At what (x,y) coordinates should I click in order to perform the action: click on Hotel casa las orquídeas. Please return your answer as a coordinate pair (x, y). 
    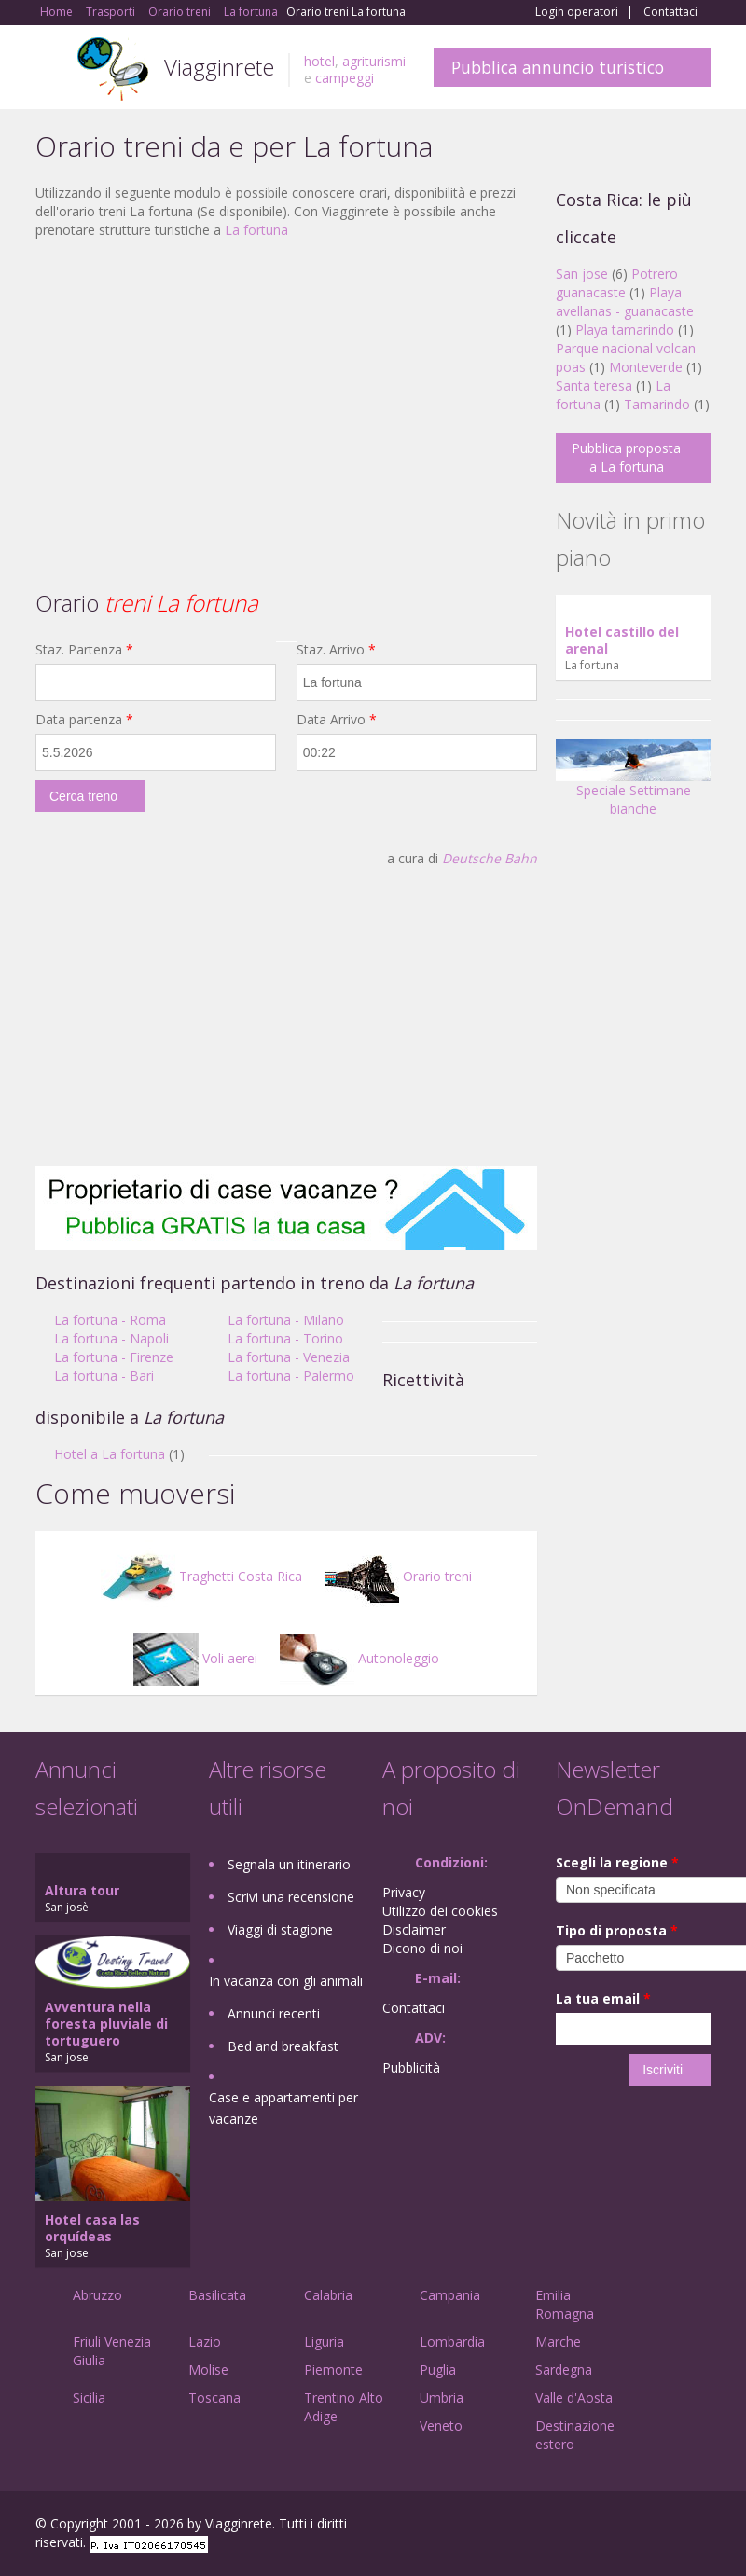
    Looking at the image, I should click on (92, 2228).